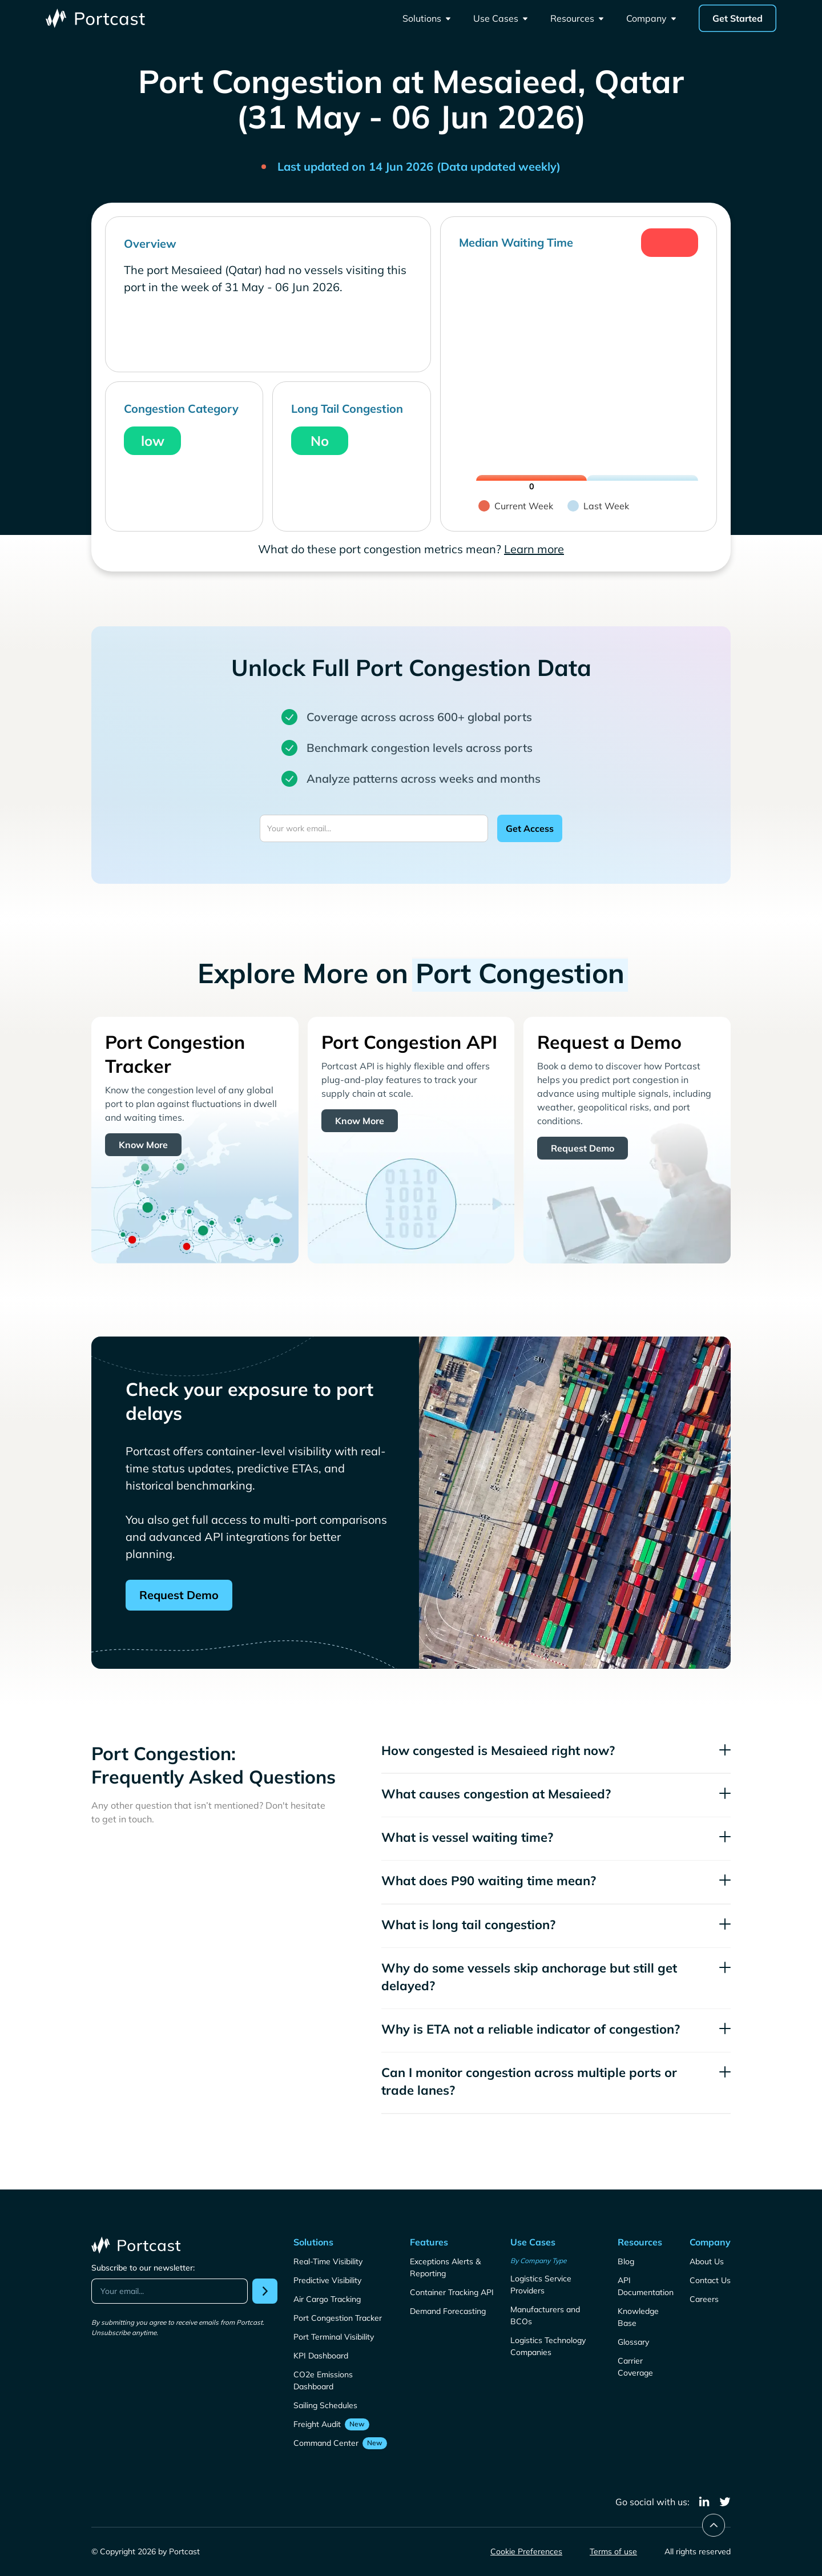 Image resolution: width=822 pixels, height=2576 pixels. What do you see at coordinates (327, 2280) in the screenshot?
I see `Predictive Visibility` at bounding box center [327, 2280].